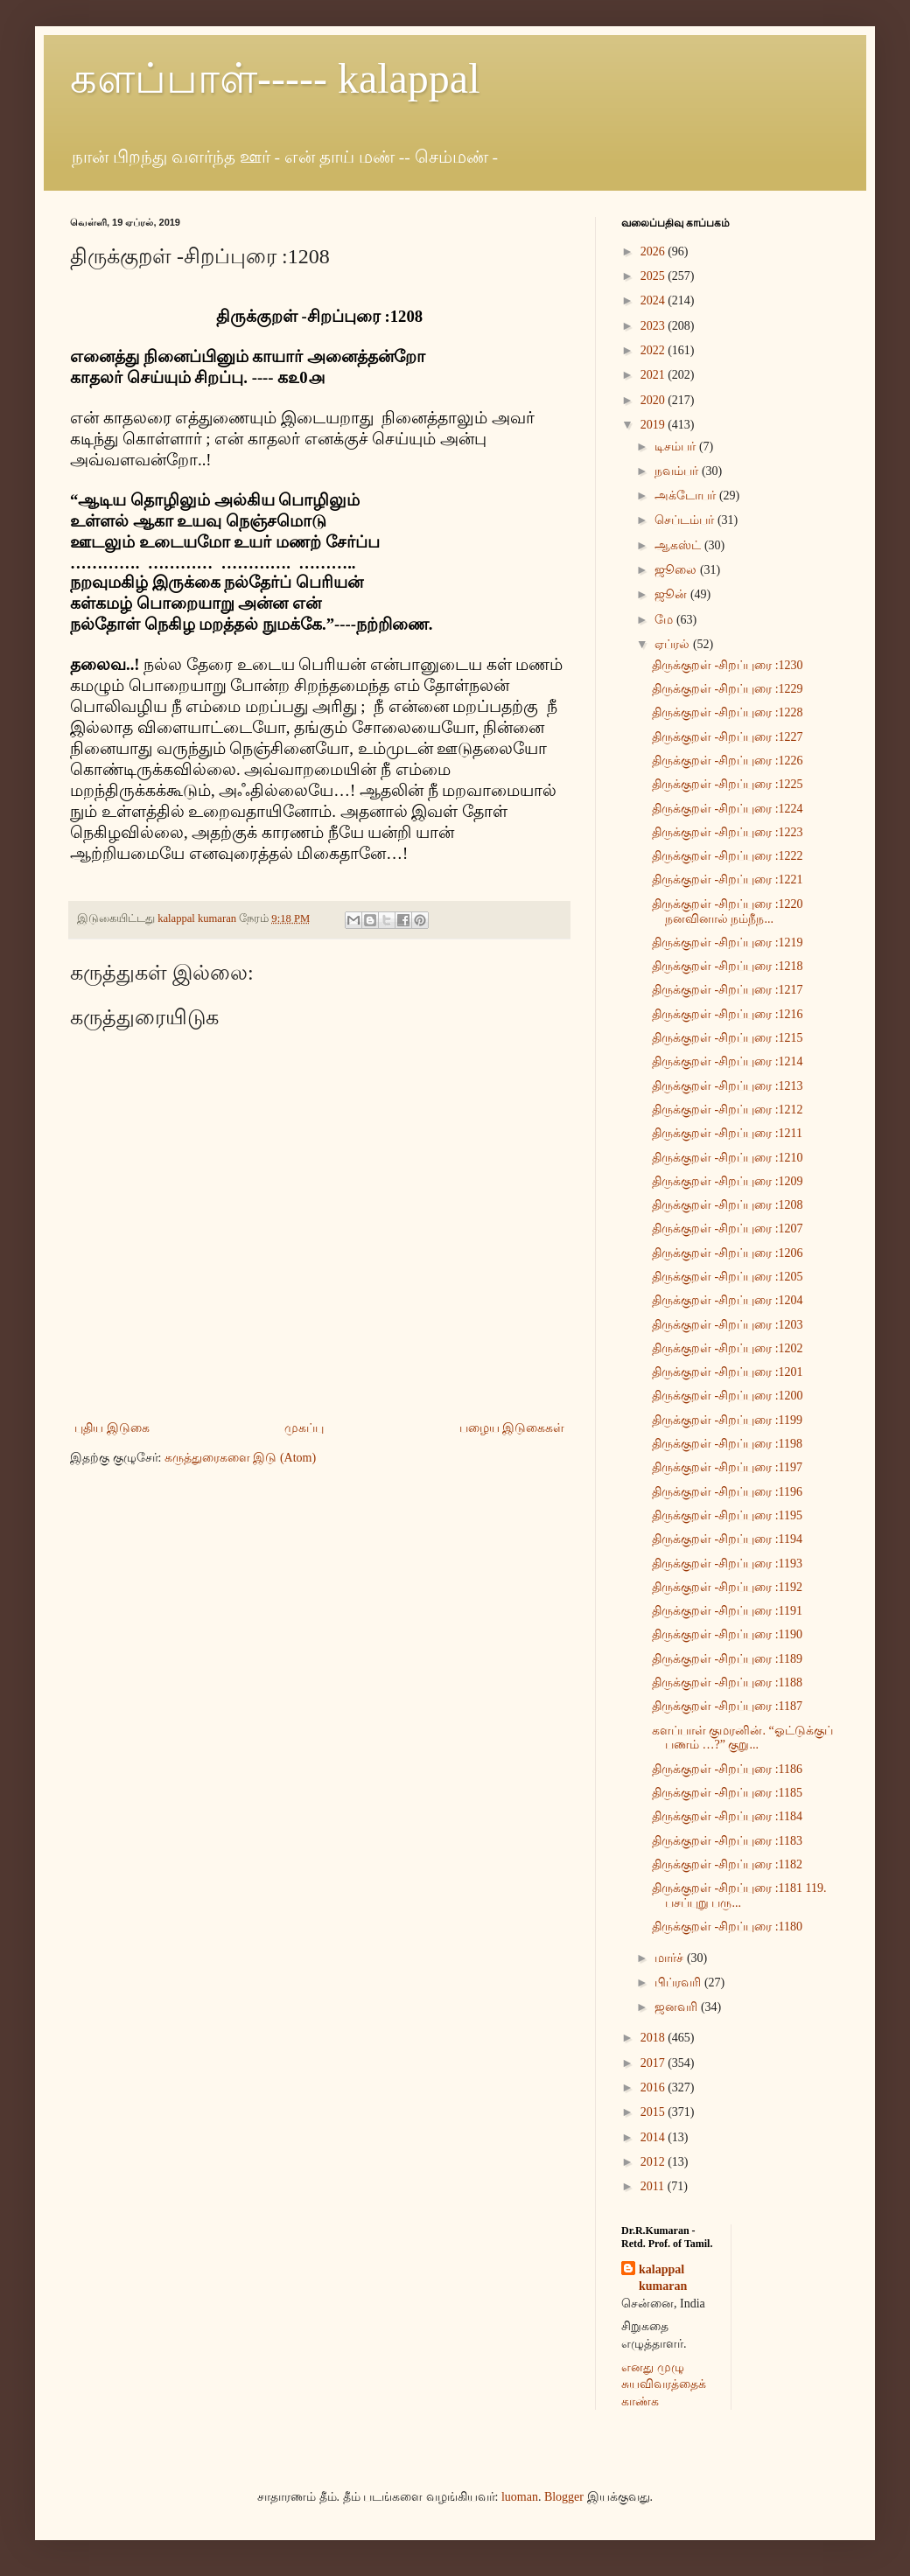  I want to click on திருக்குறள் -சிறப்புரை :1200, so click(727, 1395).